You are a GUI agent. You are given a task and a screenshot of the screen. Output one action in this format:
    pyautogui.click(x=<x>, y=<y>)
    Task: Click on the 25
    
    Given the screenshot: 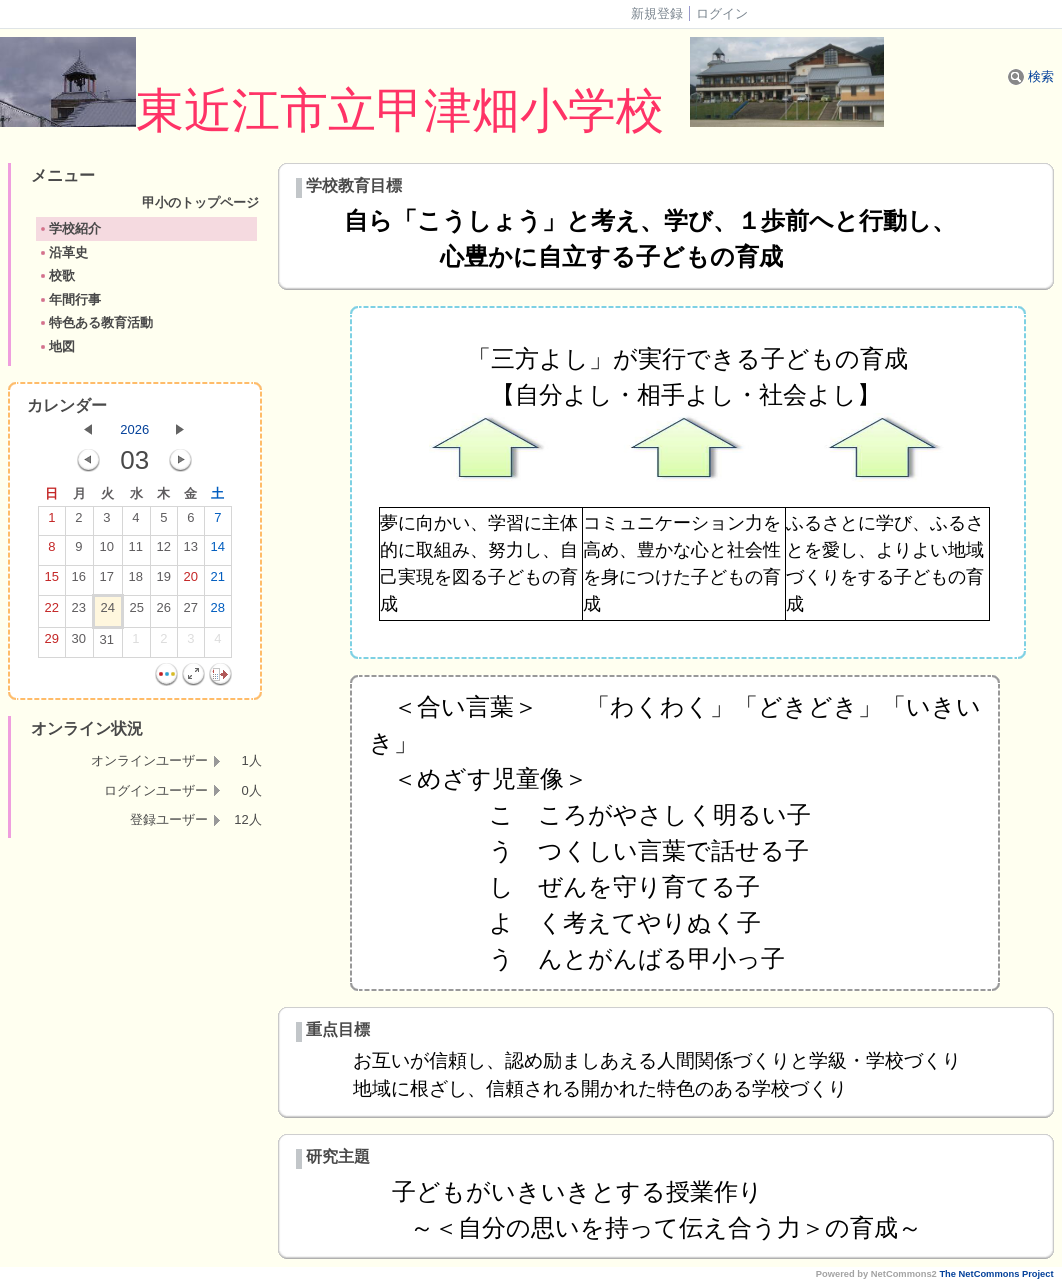 What is the action you would take?
    pyautogui.click(x=137, y=612)
    